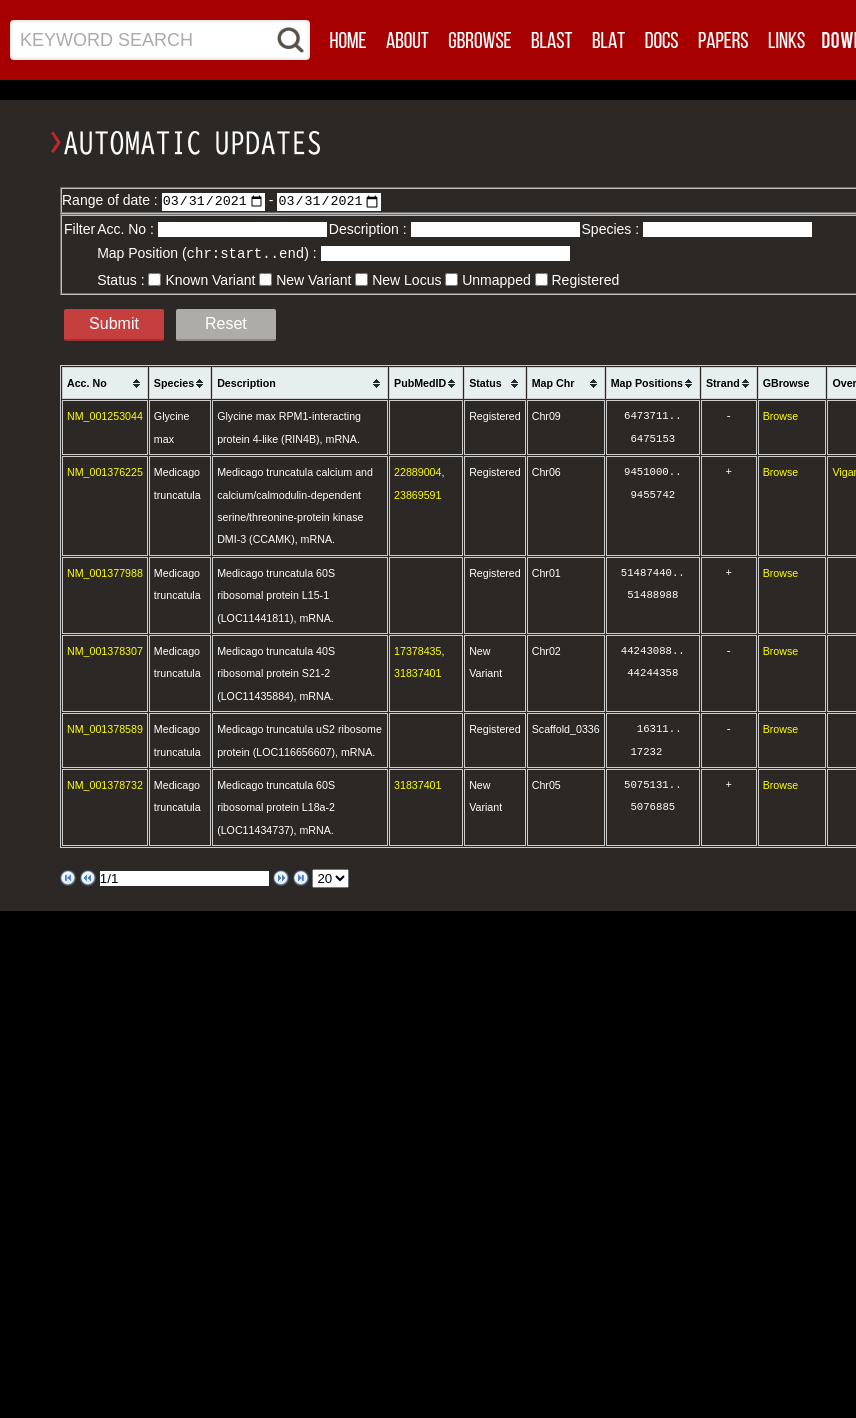  Describe the element at coordinates (105, 784) in the screenshot. I see `NM_001378732` at that location.